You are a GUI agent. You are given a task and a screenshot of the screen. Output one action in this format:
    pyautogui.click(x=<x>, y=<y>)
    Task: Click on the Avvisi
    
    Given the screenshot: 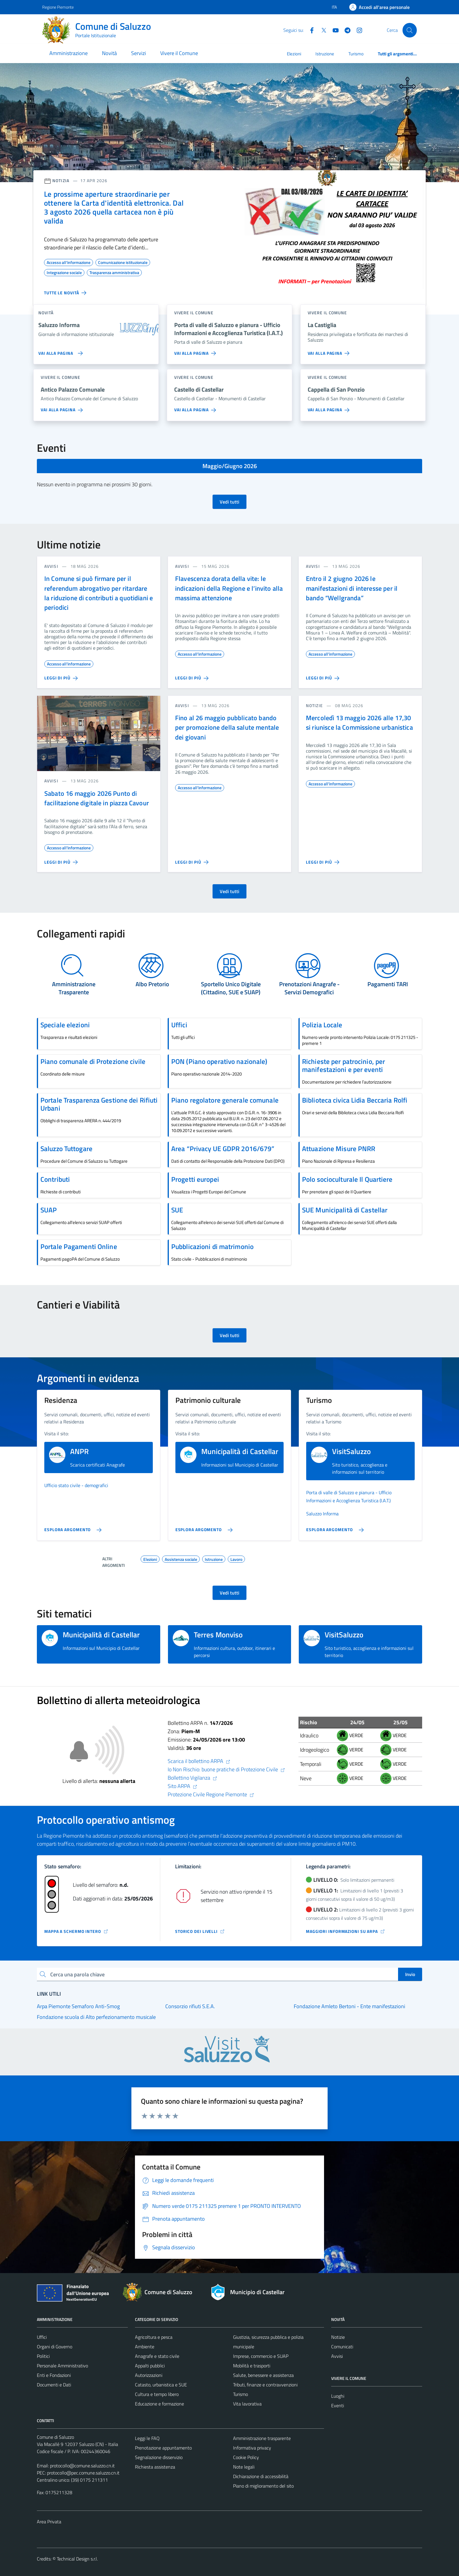 What is the action you would take?
    pyautogui.click(x=337, y=2356)
    